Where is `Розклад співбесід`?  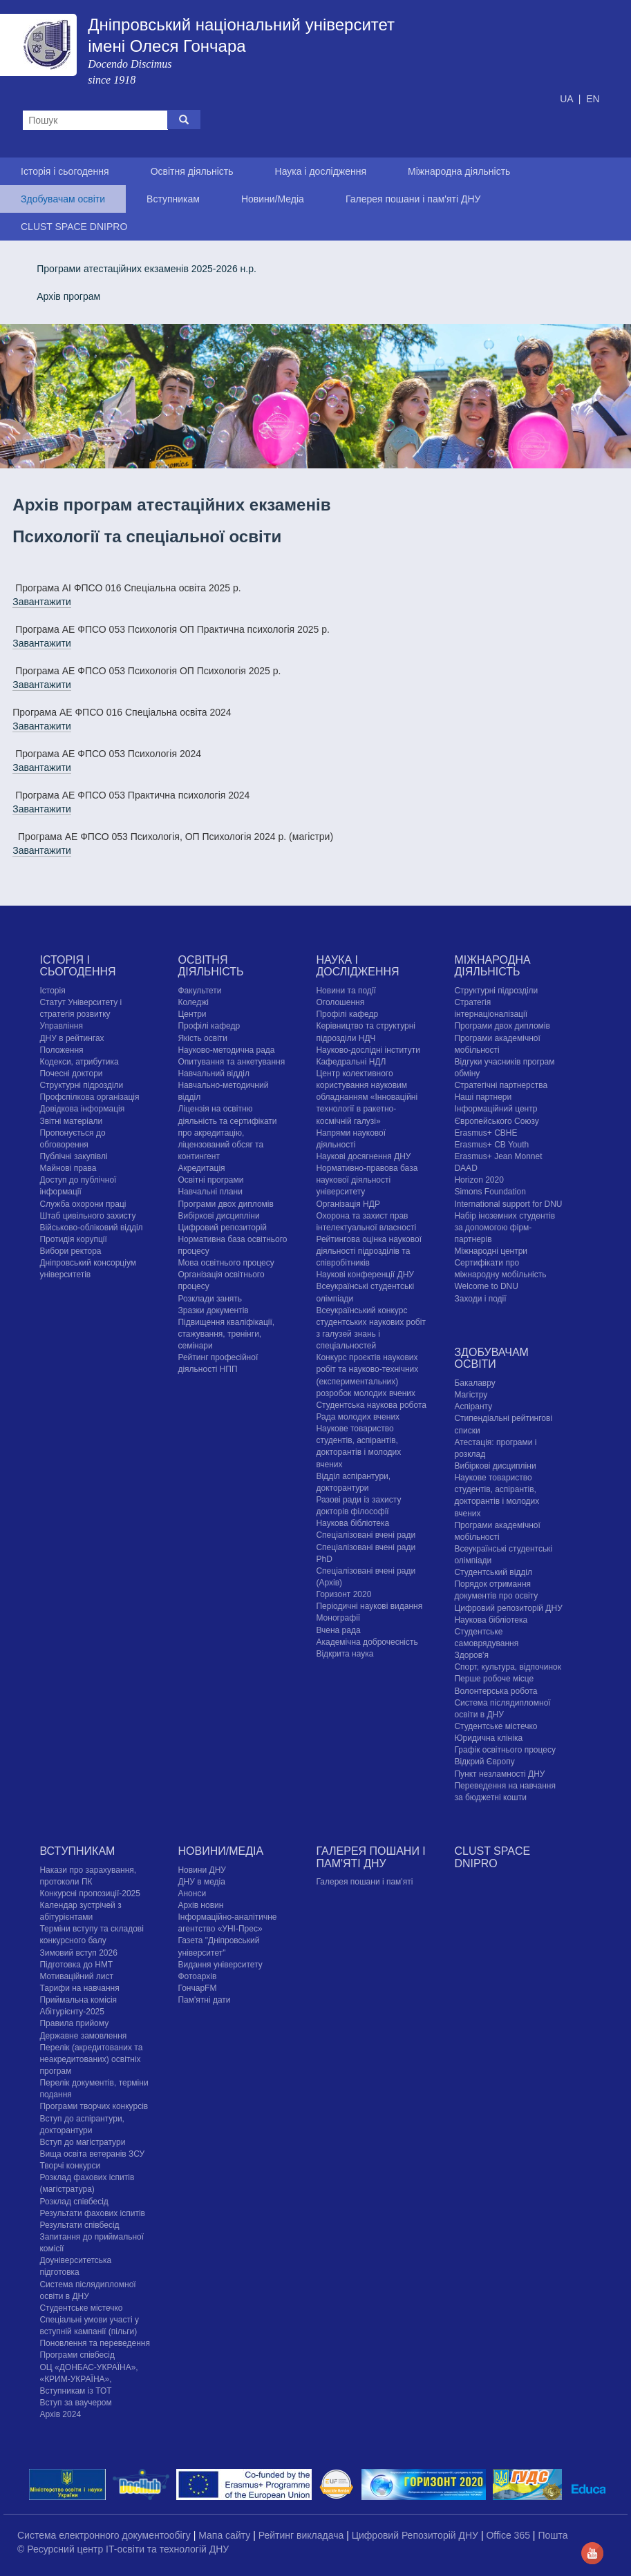 Розклад співбесід is located at coordinates (73, 2201).